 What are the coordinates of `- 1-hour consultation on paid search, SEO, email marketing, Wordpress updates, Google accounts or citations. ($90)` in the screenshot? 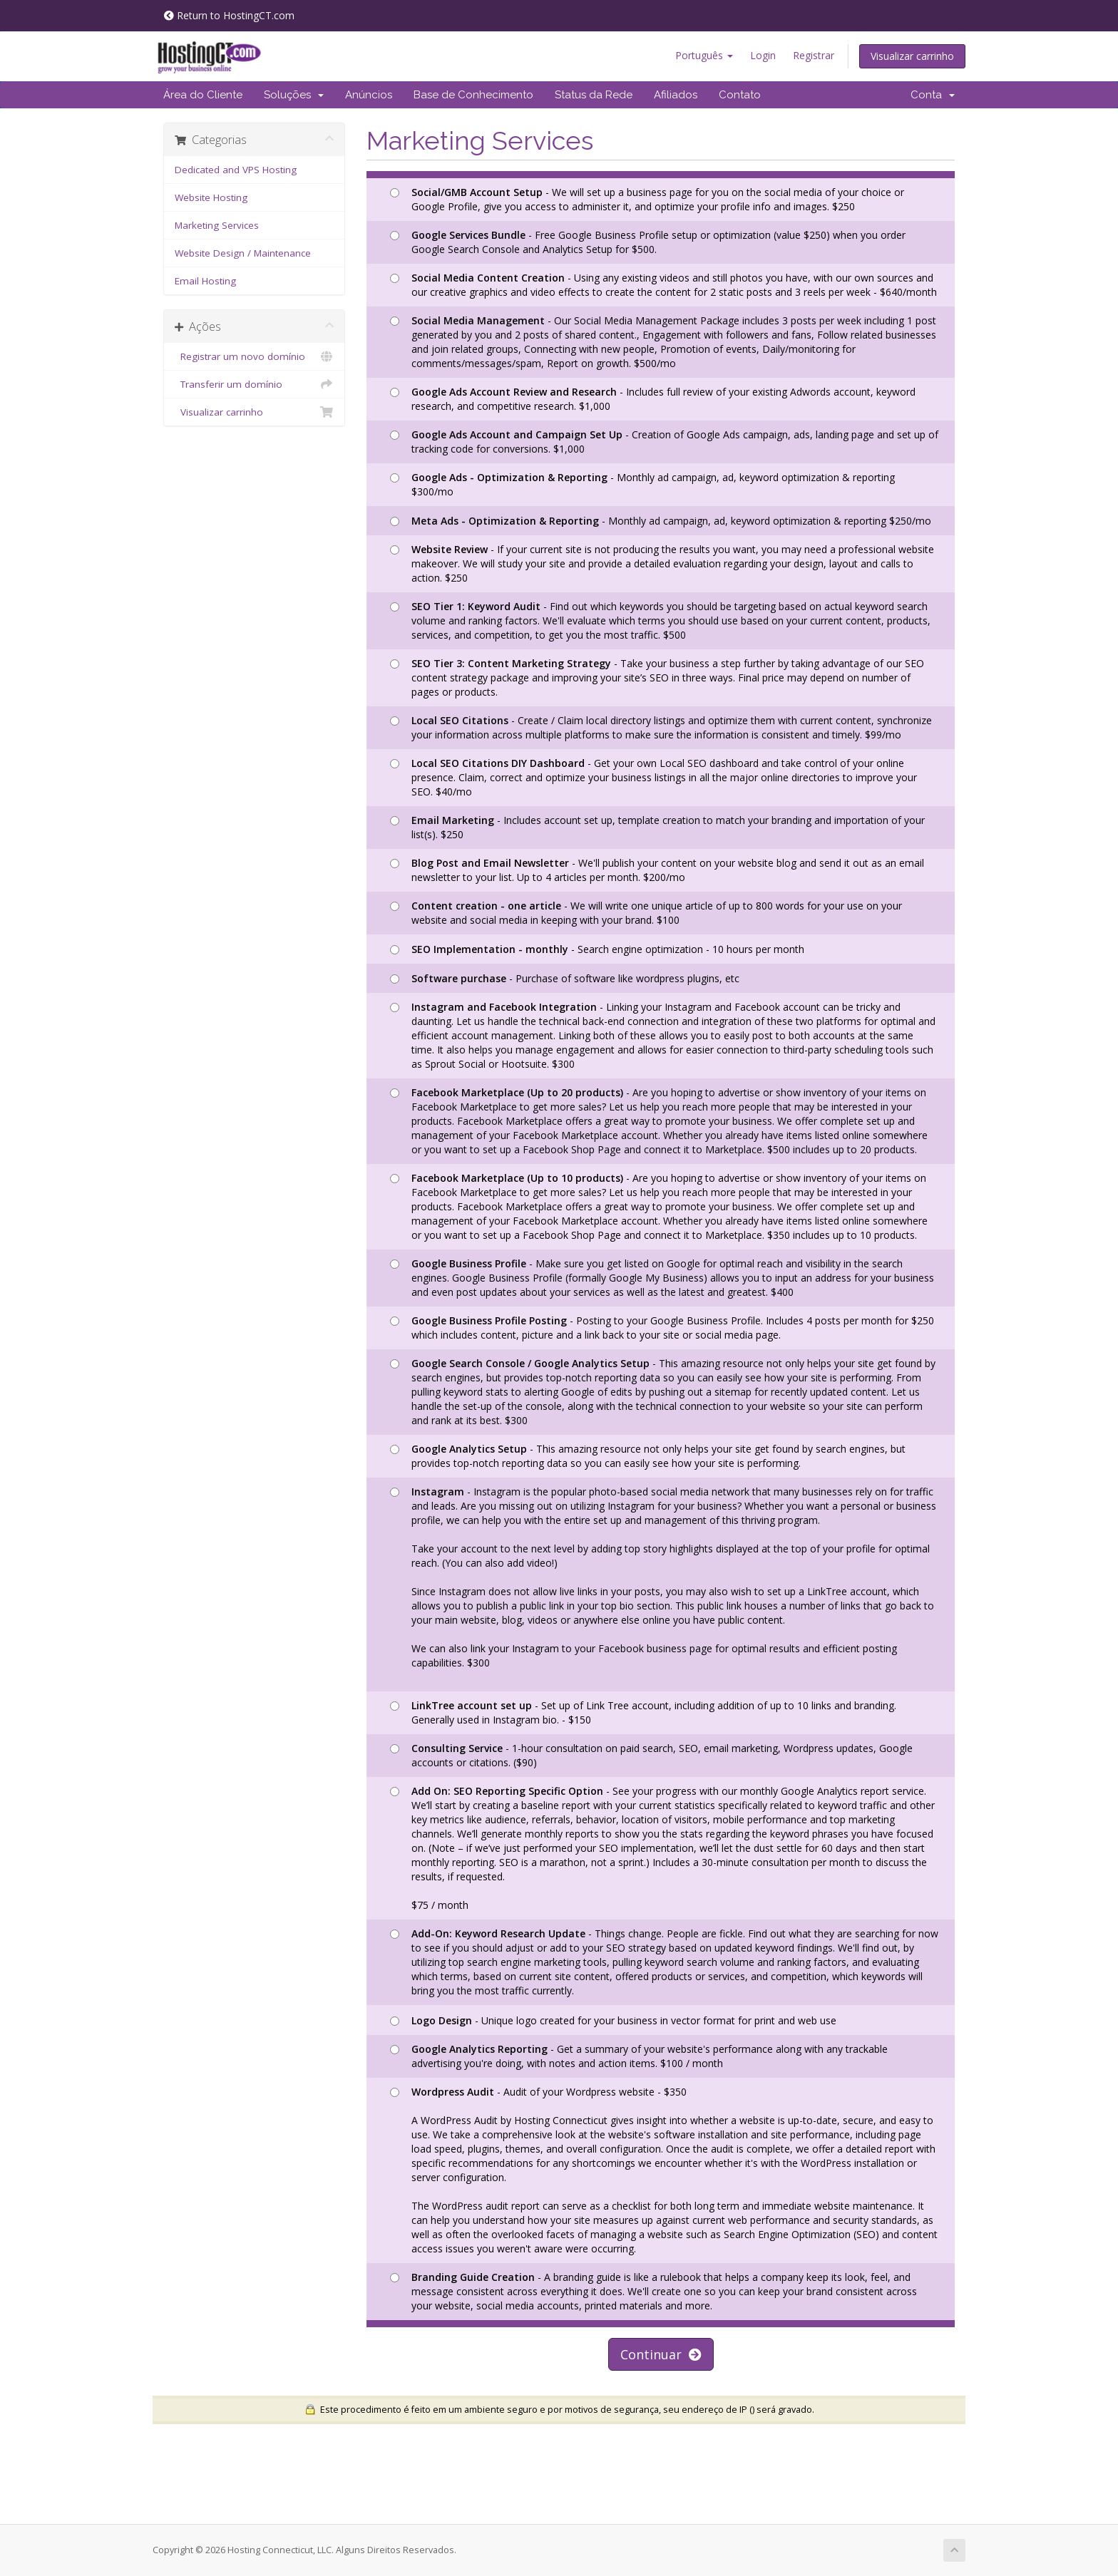 It's located at (651, 1755).